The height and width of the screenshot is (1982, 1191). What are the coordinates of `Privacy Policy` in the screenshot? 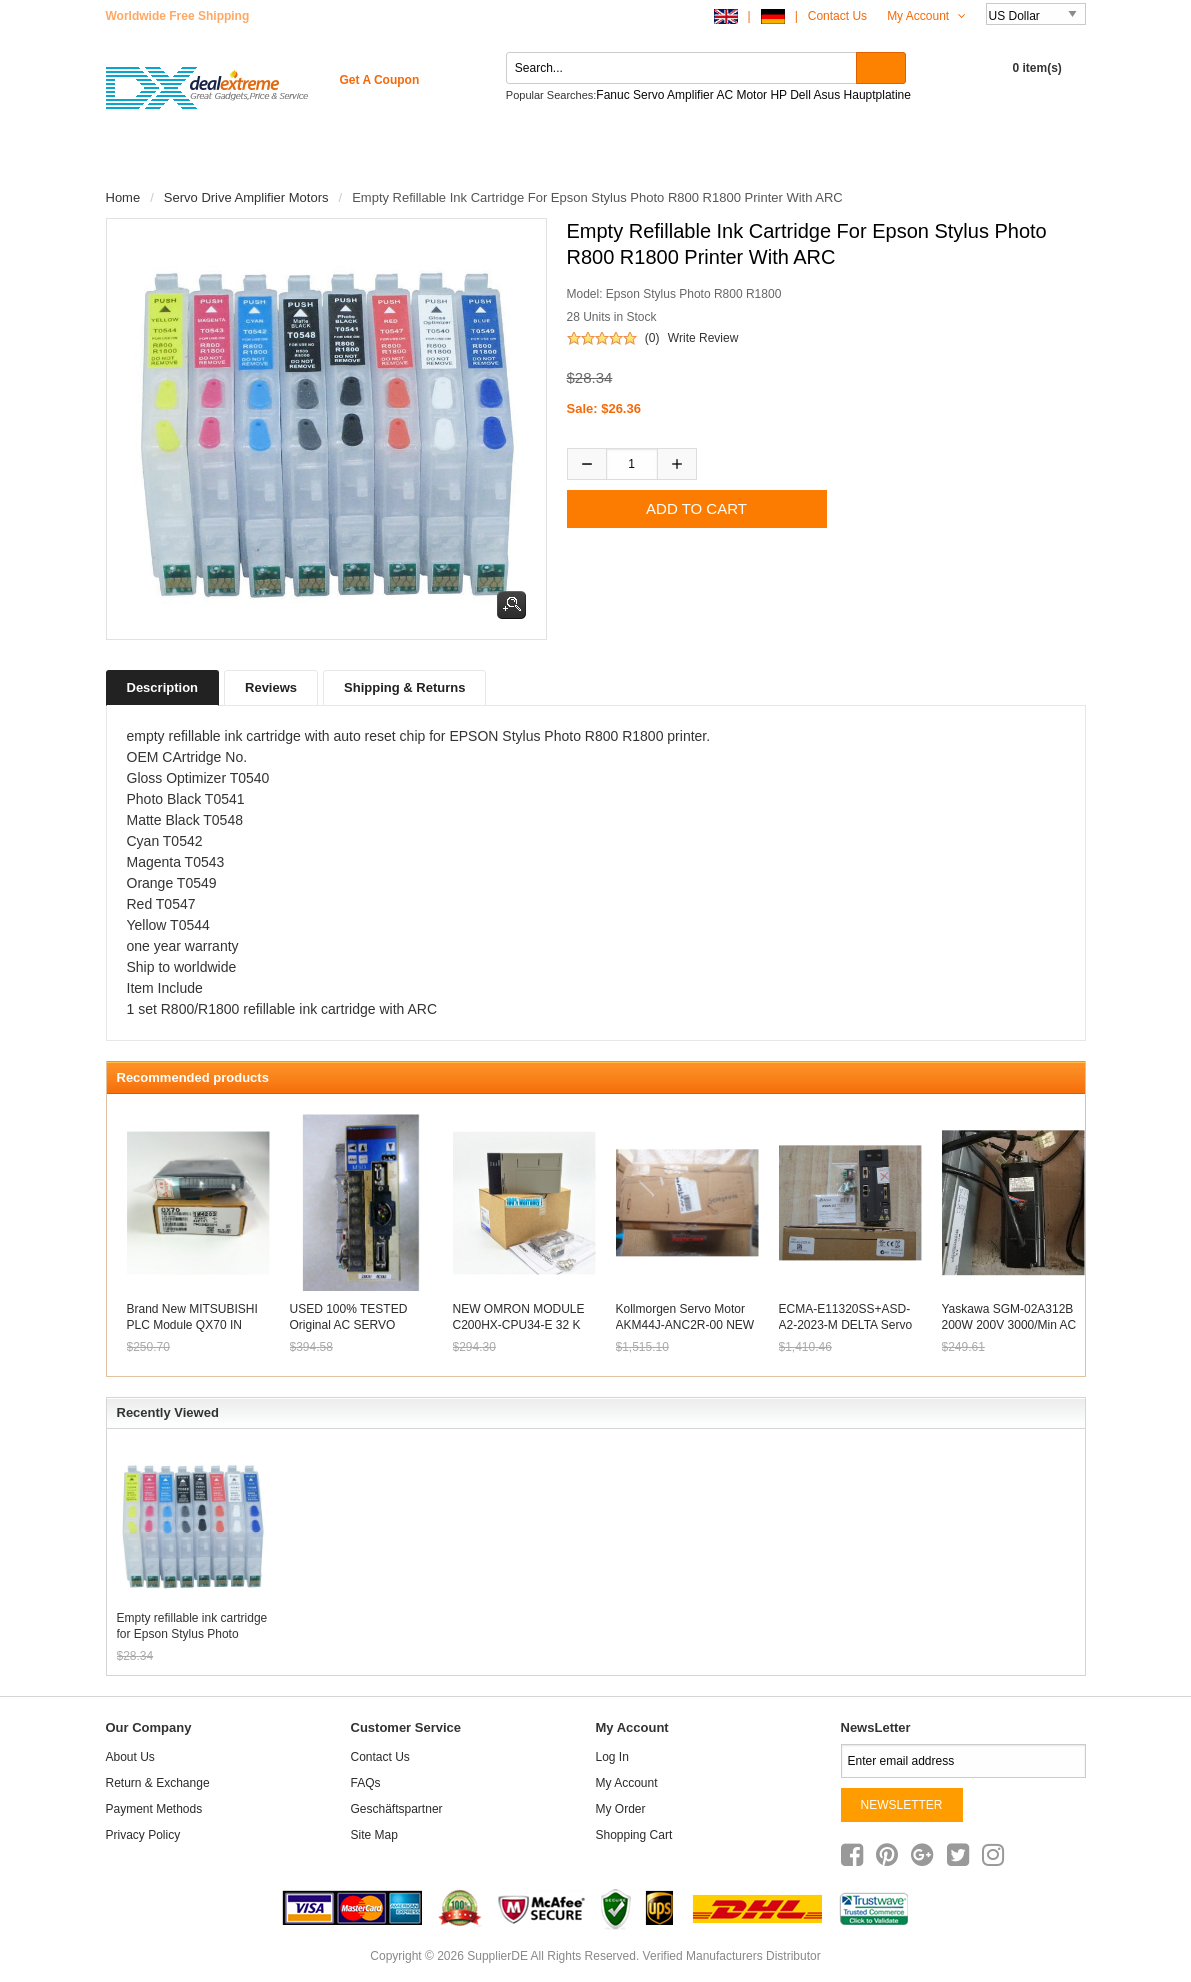 It's located at (143, 1835).